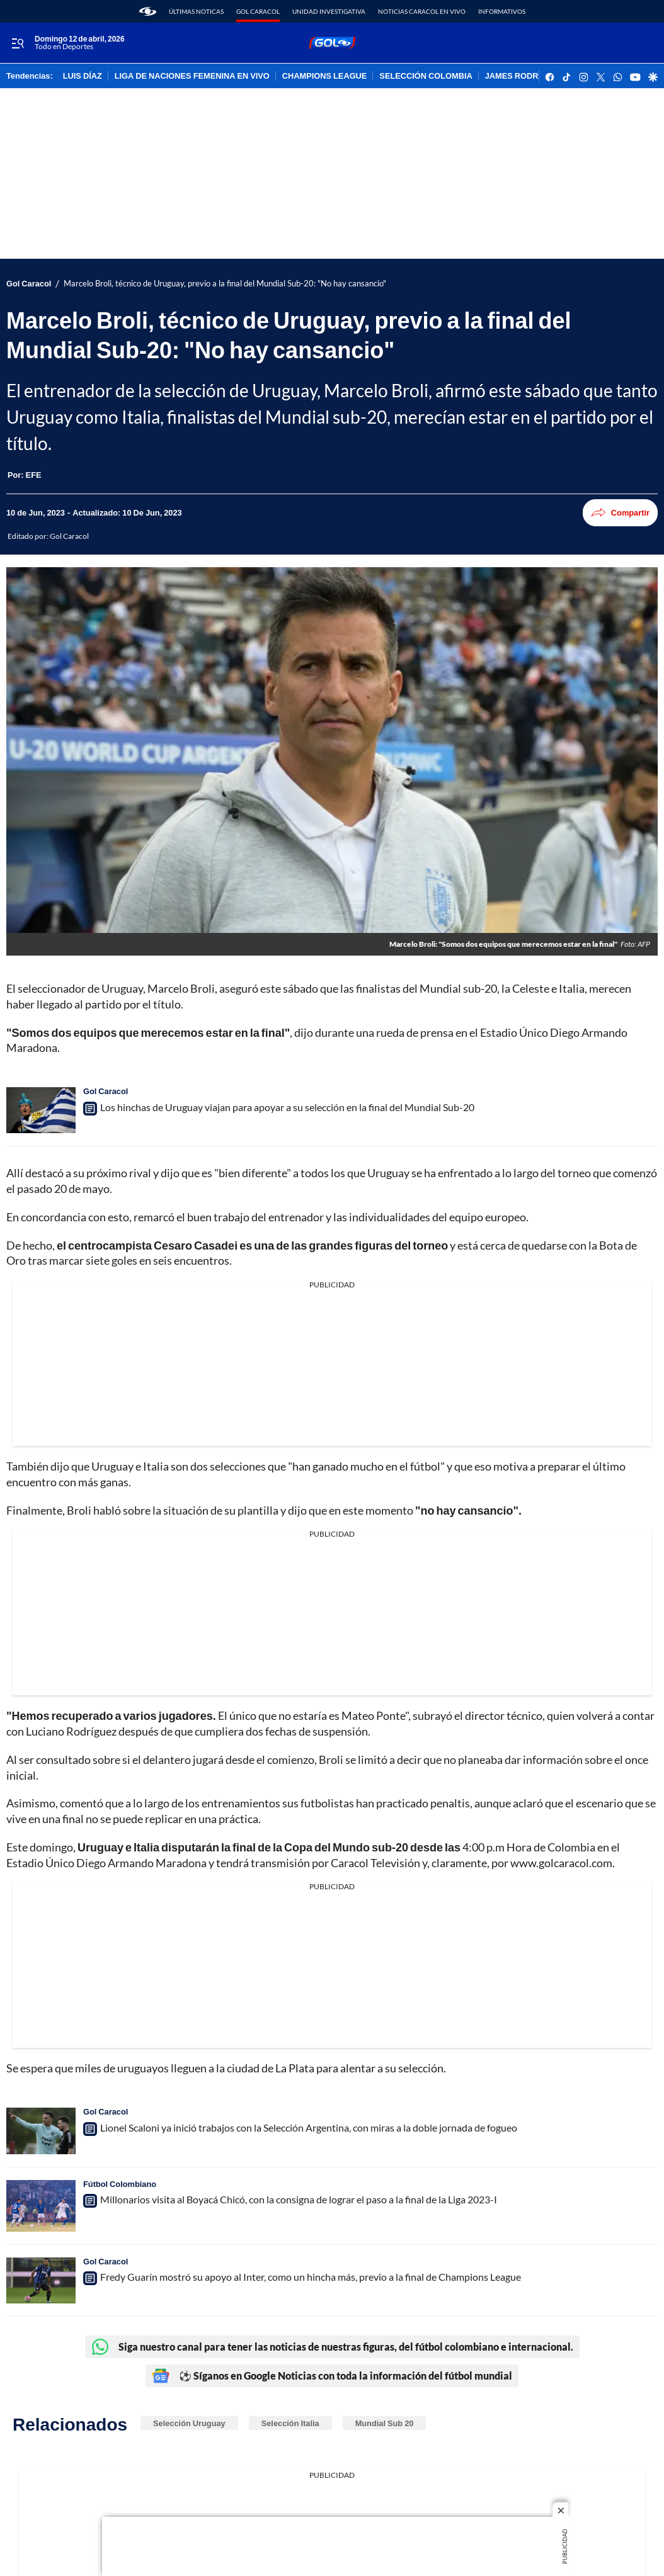 The height and width of the screenshot is (2576, 664). Describe the element at coordinates (189, 2423) in the screenshot. I see `Selección Uruguay` at that location.